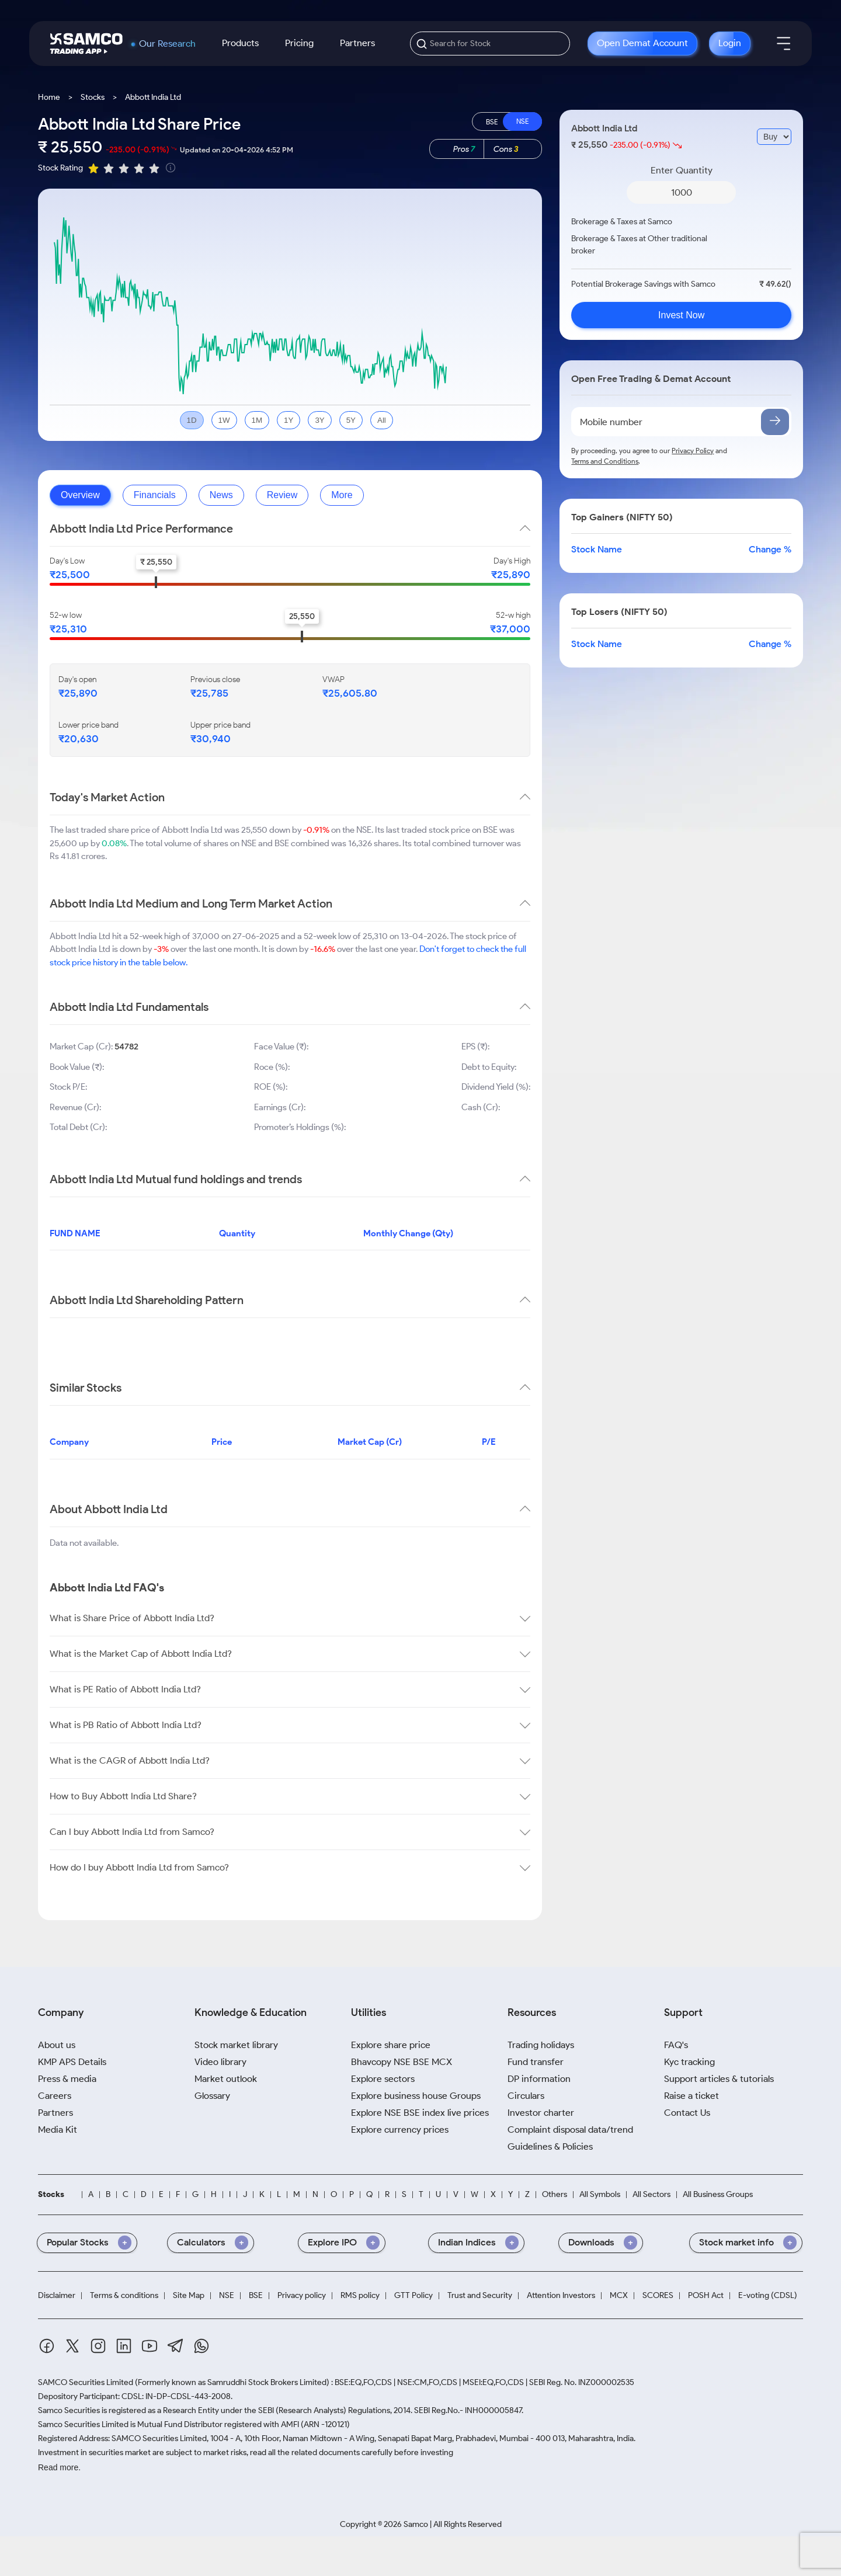  I want to click on SAMCO Securities Limited, so click(85, 2382).